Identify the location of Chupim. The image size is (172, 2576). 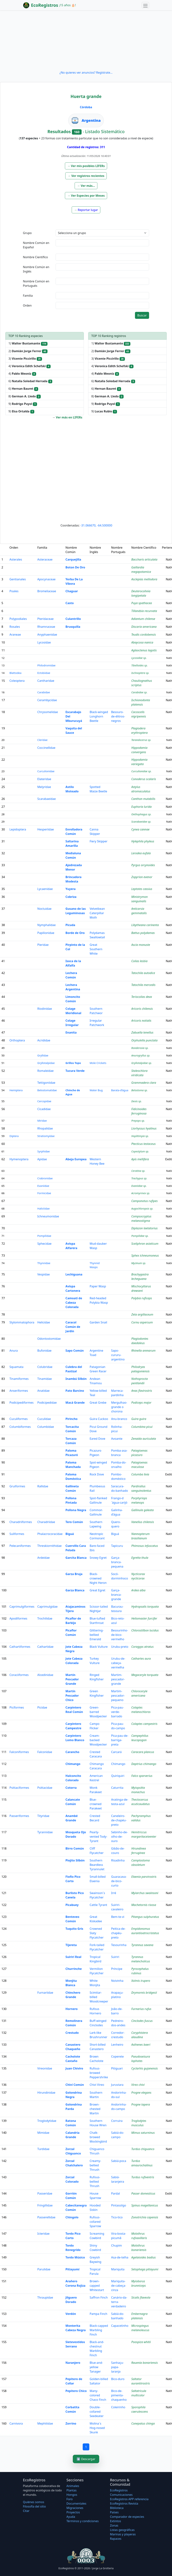
(116, 2245).